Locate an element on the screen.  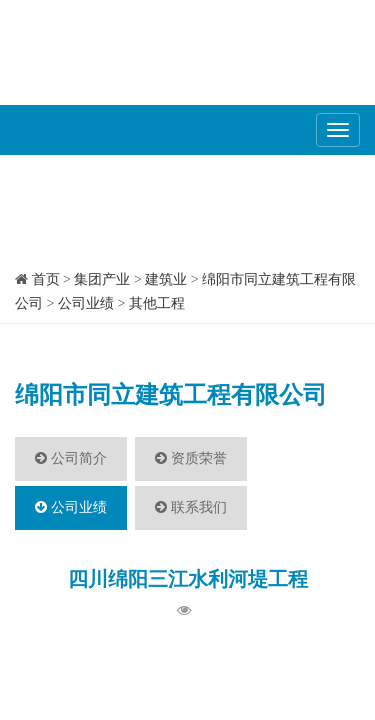
集团产业 is located at coordinates (102, 279).